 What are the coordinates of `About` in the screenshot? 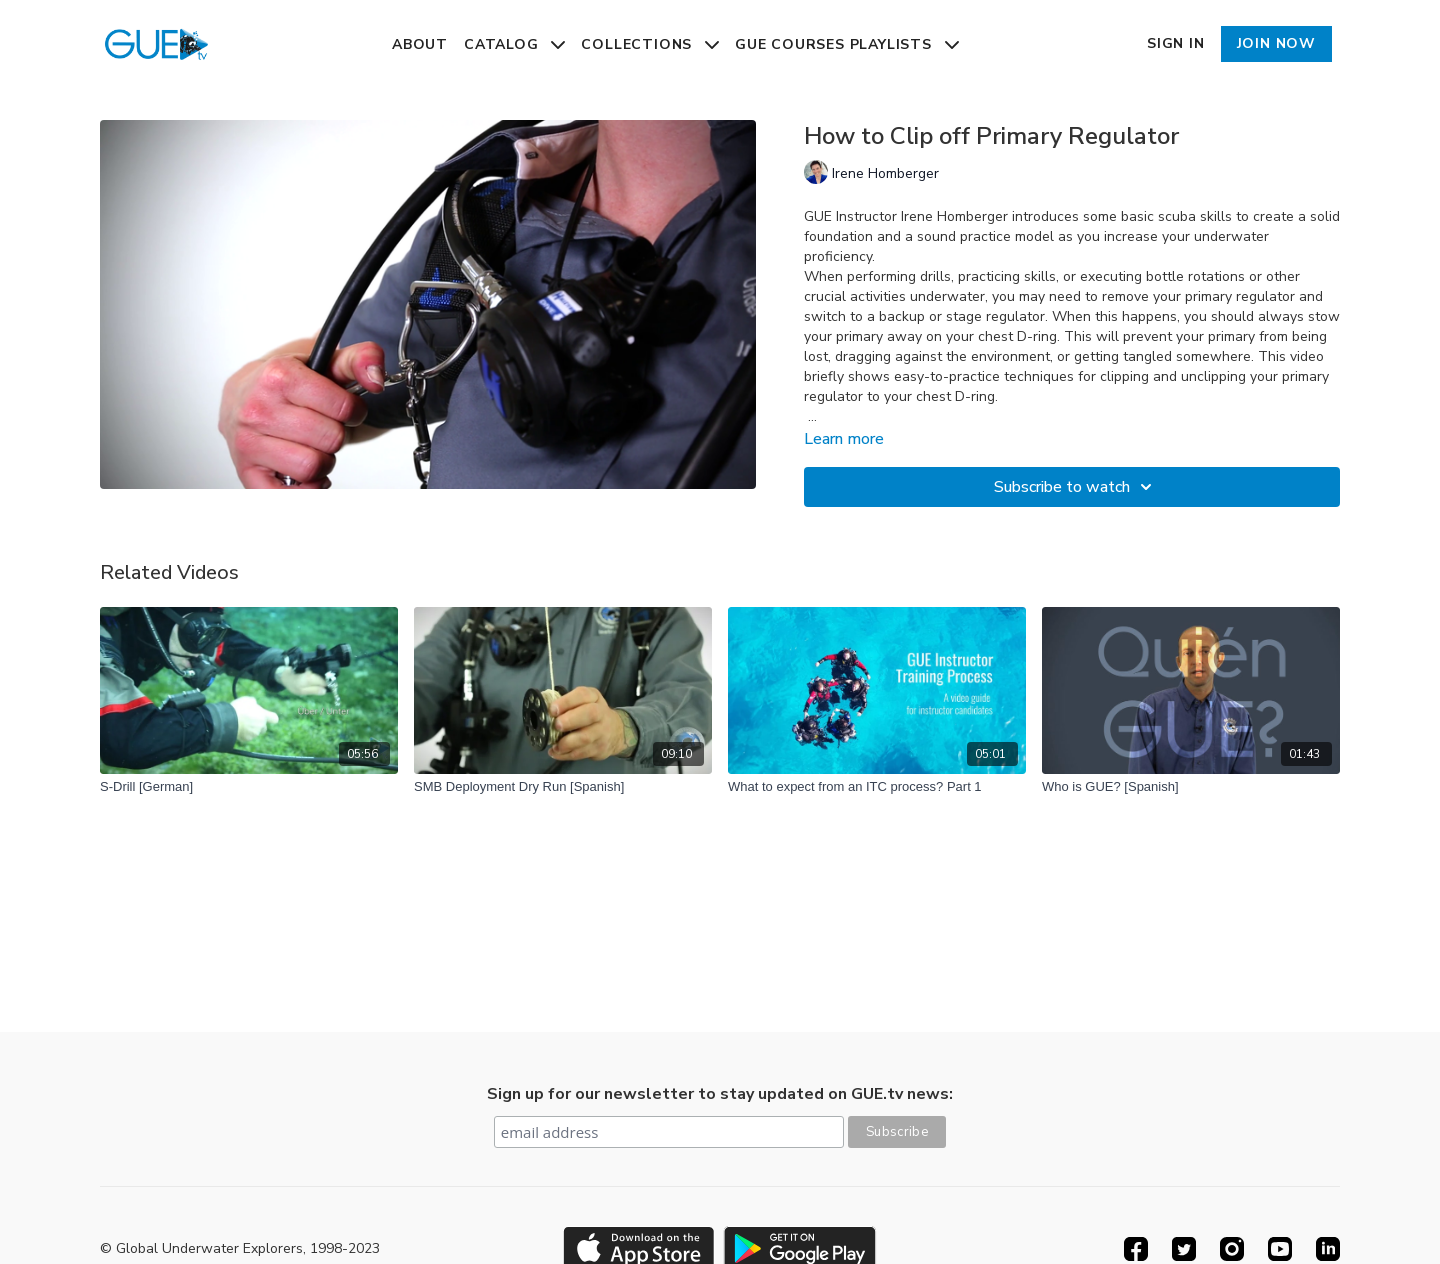 It's located at (420, 44).